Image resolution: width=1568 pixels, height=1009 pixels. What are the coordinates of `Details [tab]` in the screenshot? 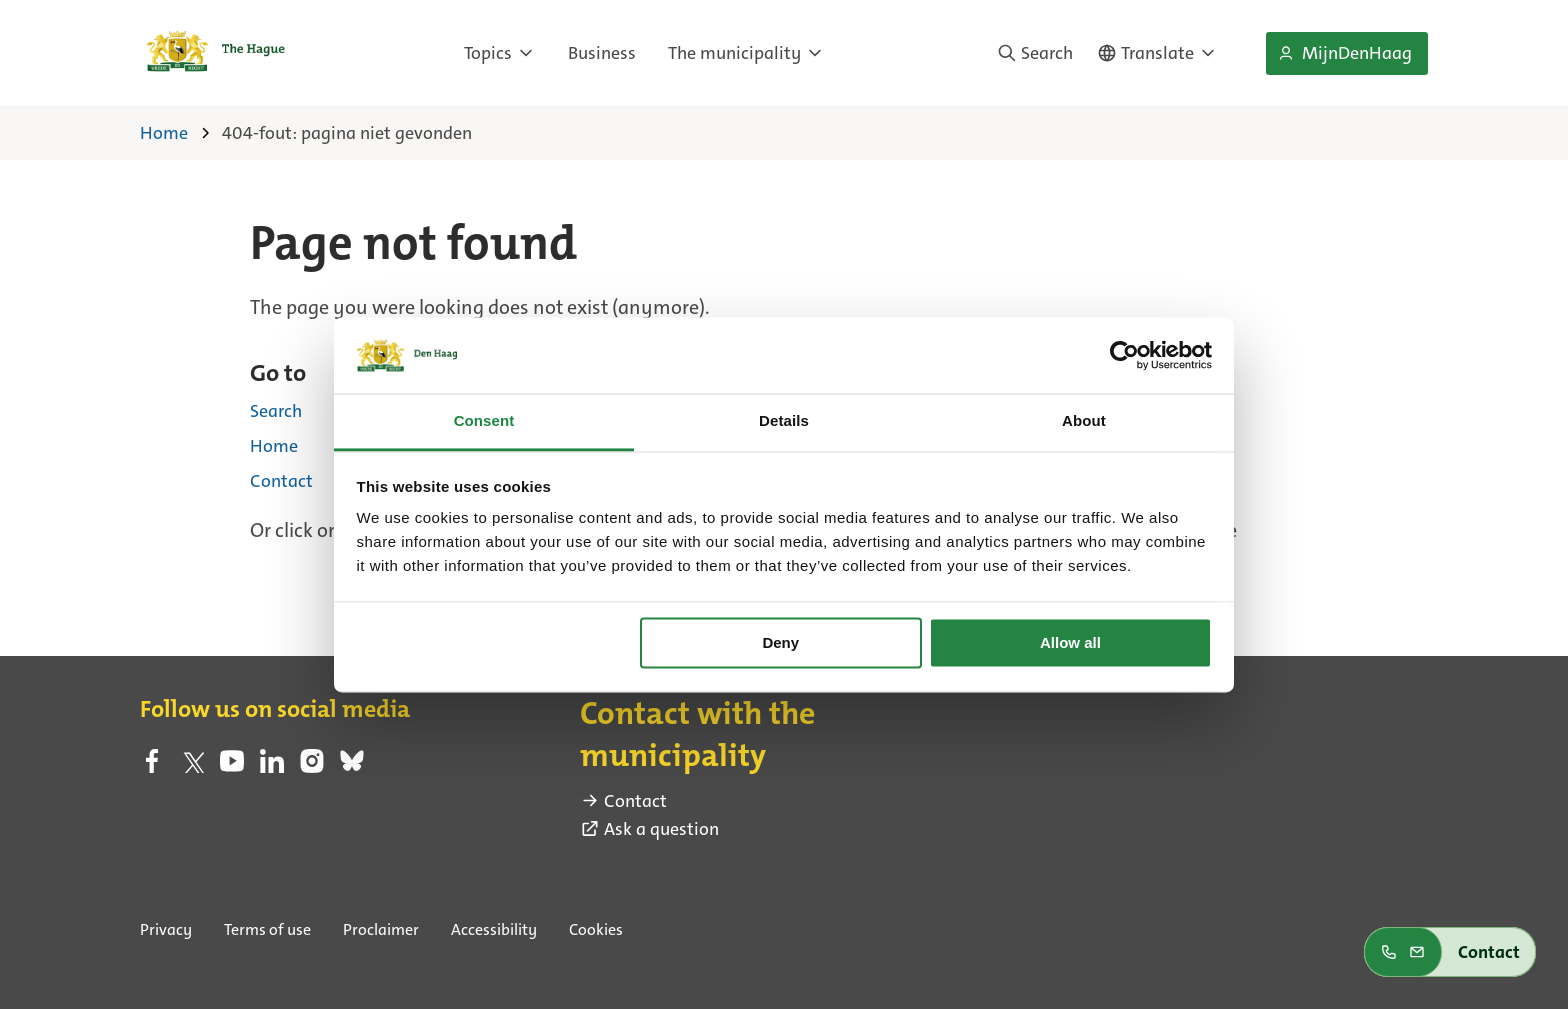 It's located at (784, 421).